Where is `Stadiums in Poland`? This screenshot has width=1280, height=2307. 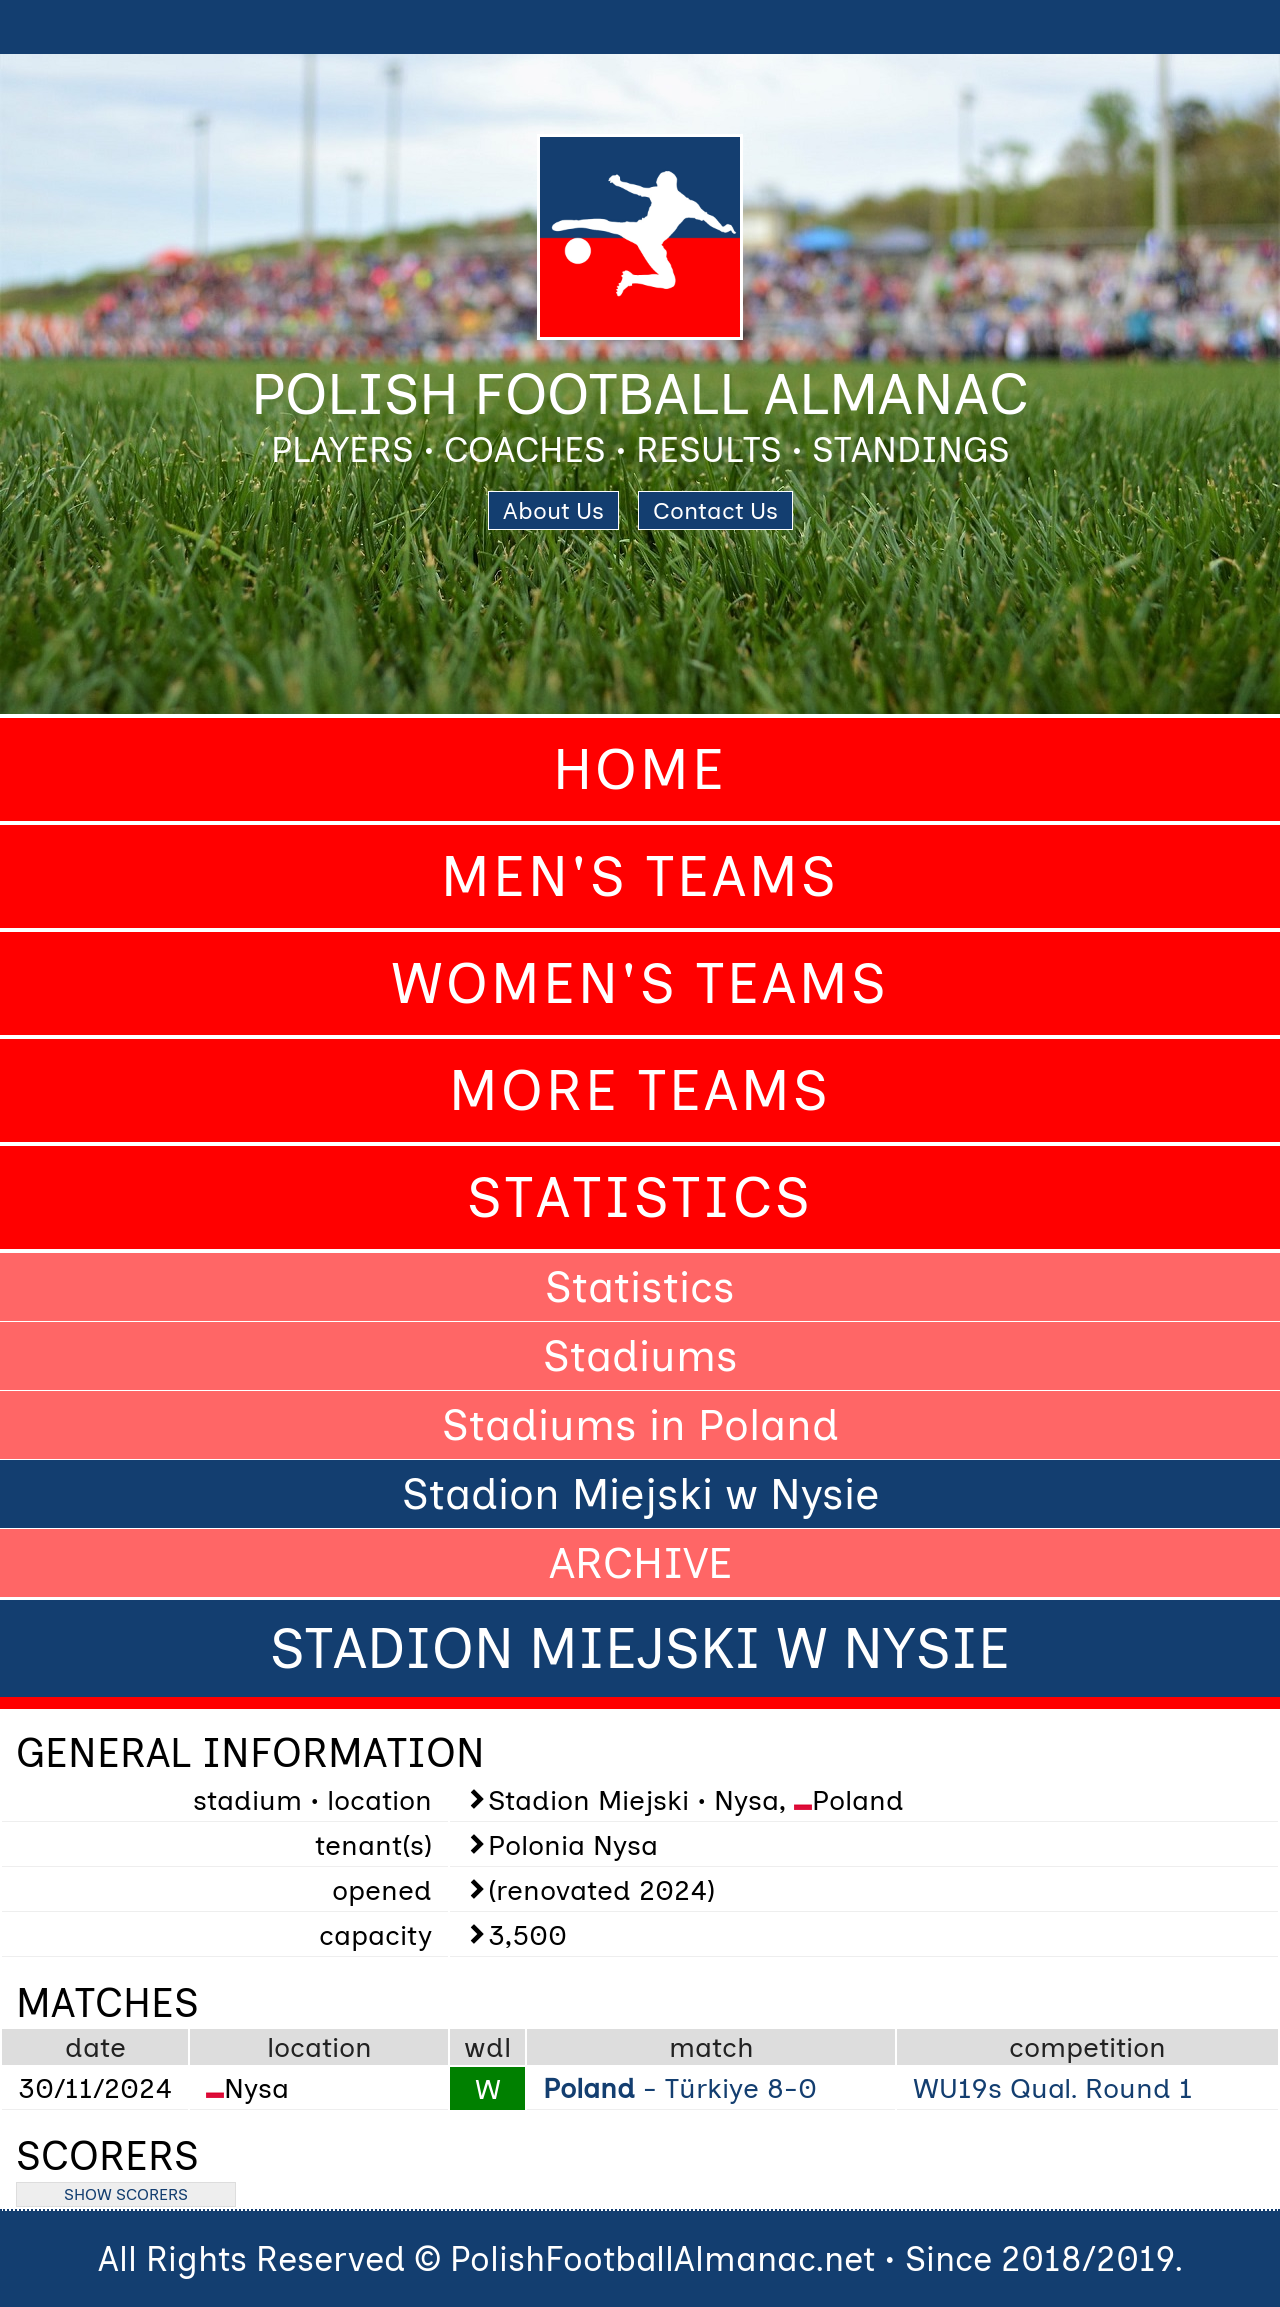
Stadiums in Poland is located at coordinates (640, 1425).